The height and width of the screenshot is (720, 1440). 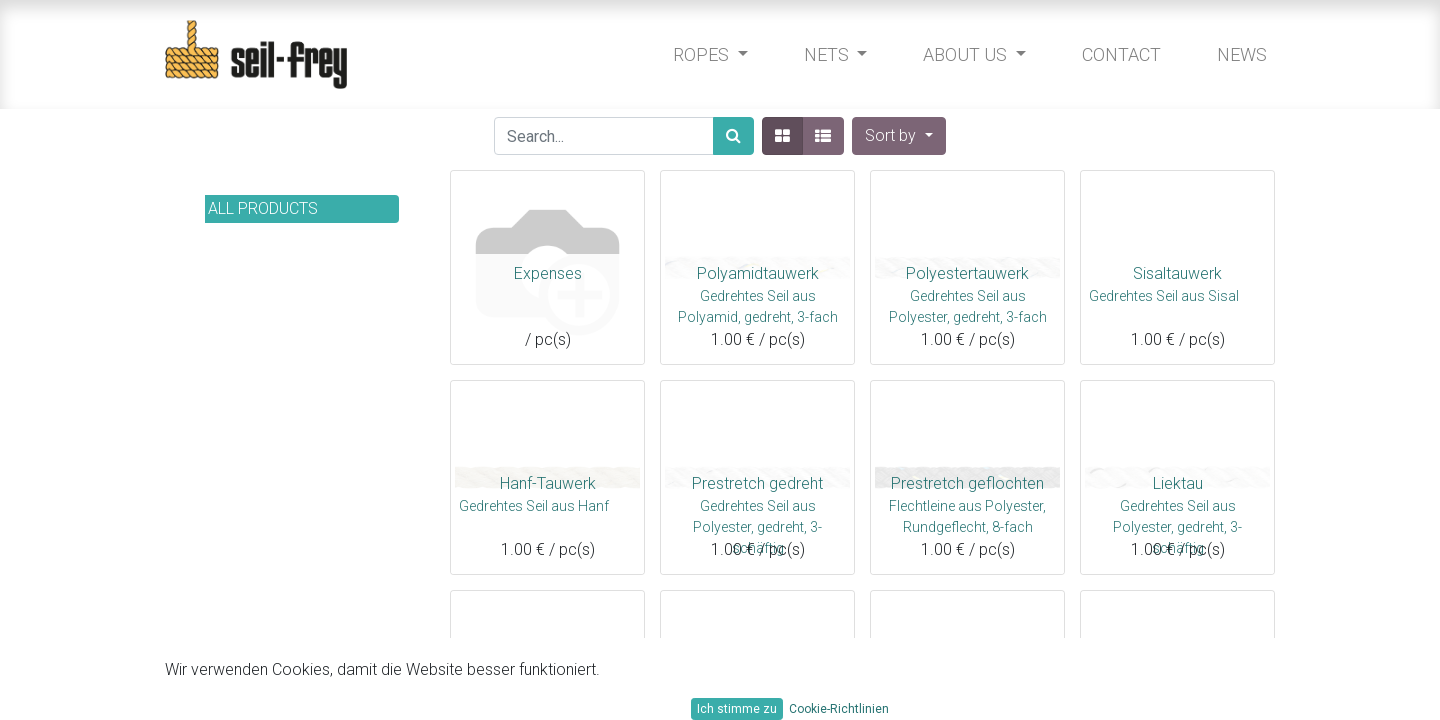 I want to click on Prestretch gedreht, so click(x=757, y=483).